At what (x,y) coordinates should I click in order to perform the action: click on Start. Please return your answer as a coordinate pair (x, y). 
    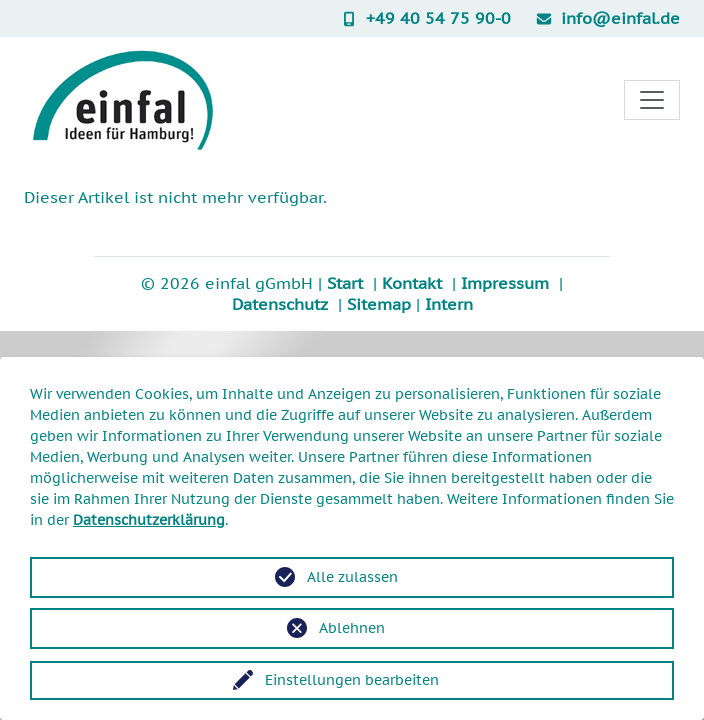
    Looking at the image, I should click on (345, 283).